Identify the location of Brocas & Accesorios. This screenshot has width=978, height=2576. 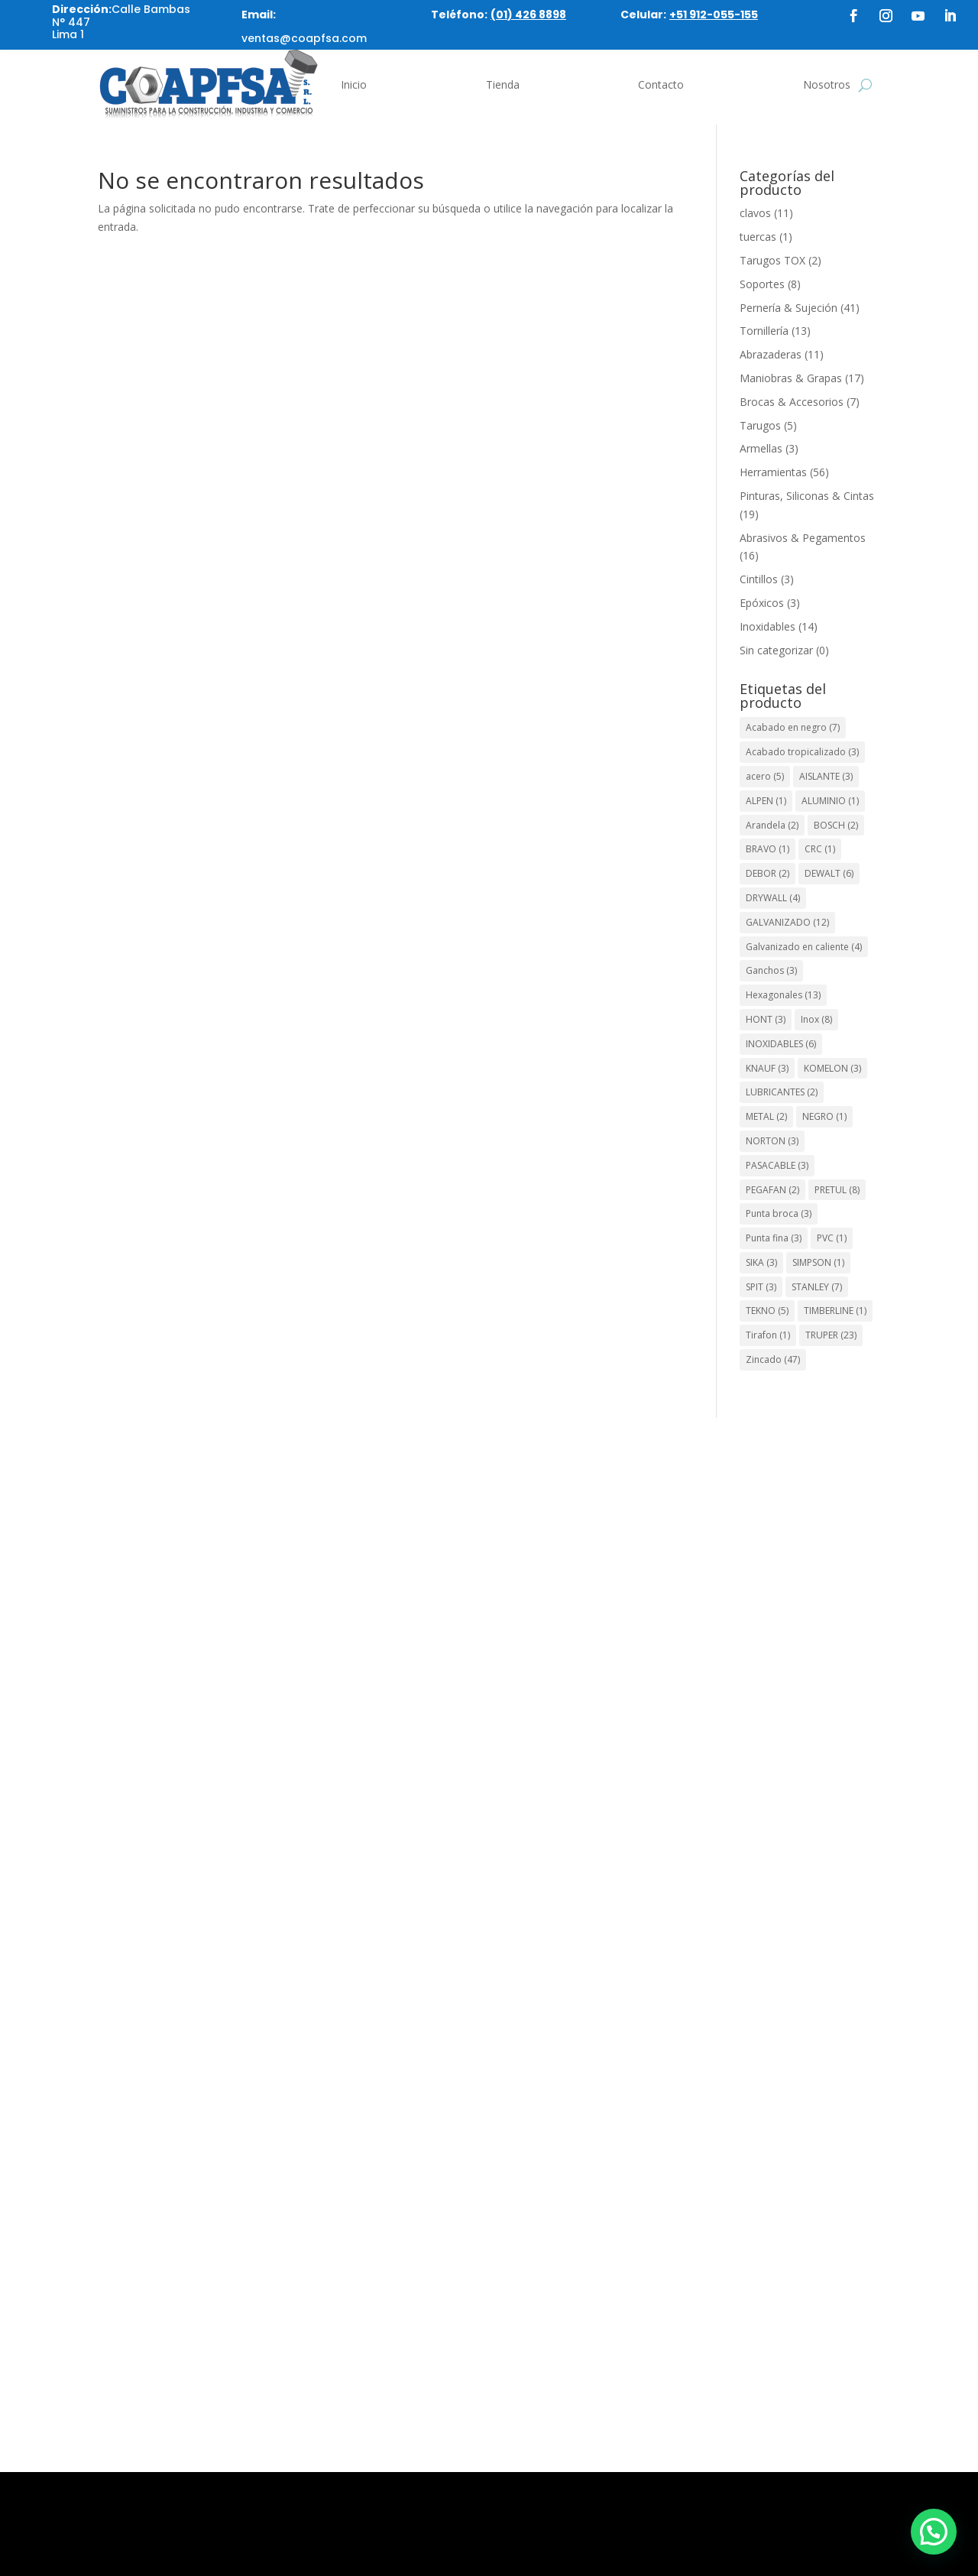
(792, 401).